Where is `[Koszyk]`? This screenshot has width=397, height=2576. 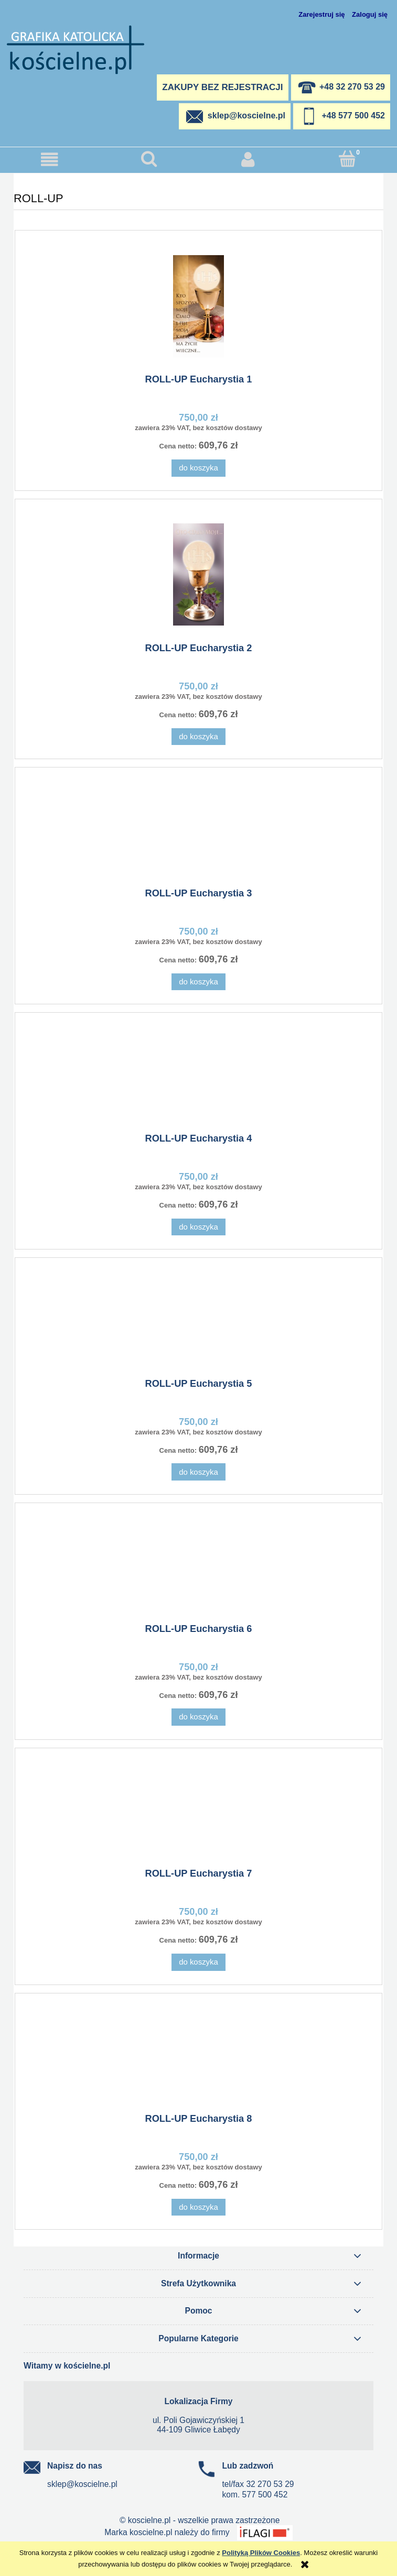 [Koszyk] is located at coordinates (347, 158).